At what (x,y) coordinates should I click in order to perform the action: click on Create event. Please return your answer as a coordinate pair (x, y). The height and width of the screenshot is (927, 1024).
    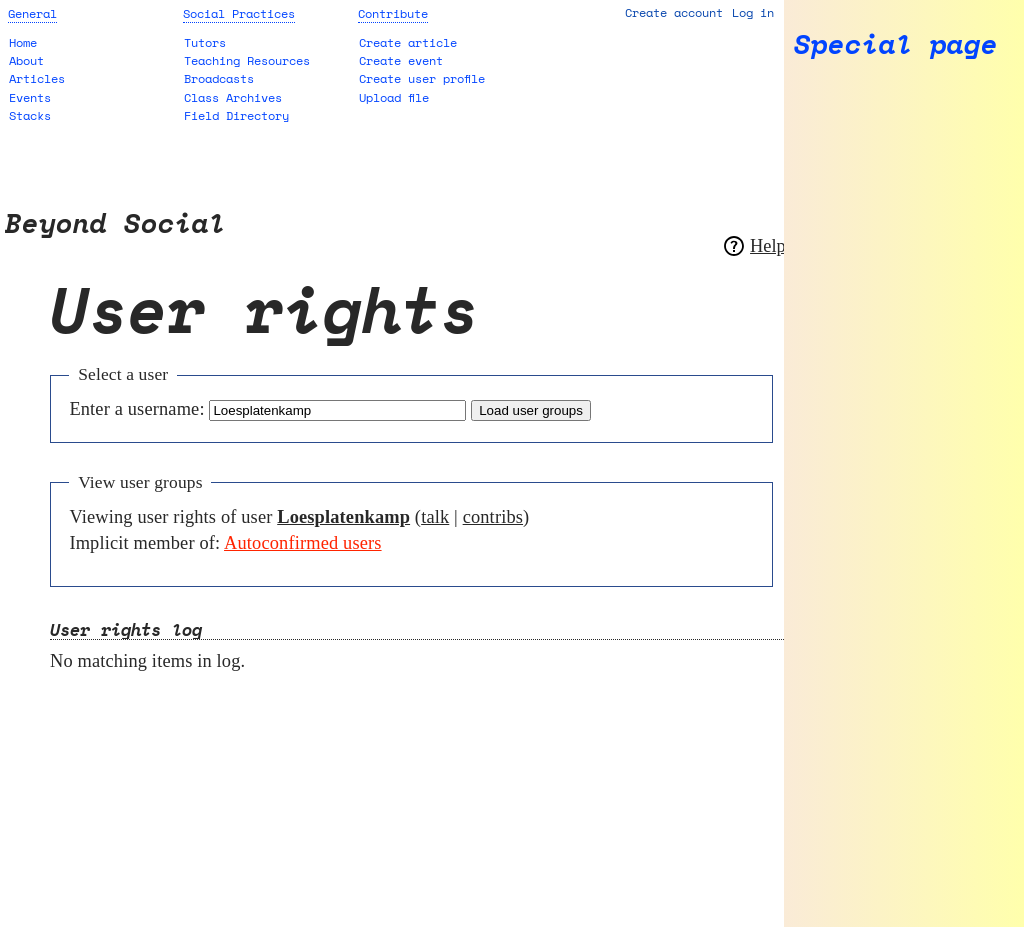
    Looking at the image, I should click on (401, 60).